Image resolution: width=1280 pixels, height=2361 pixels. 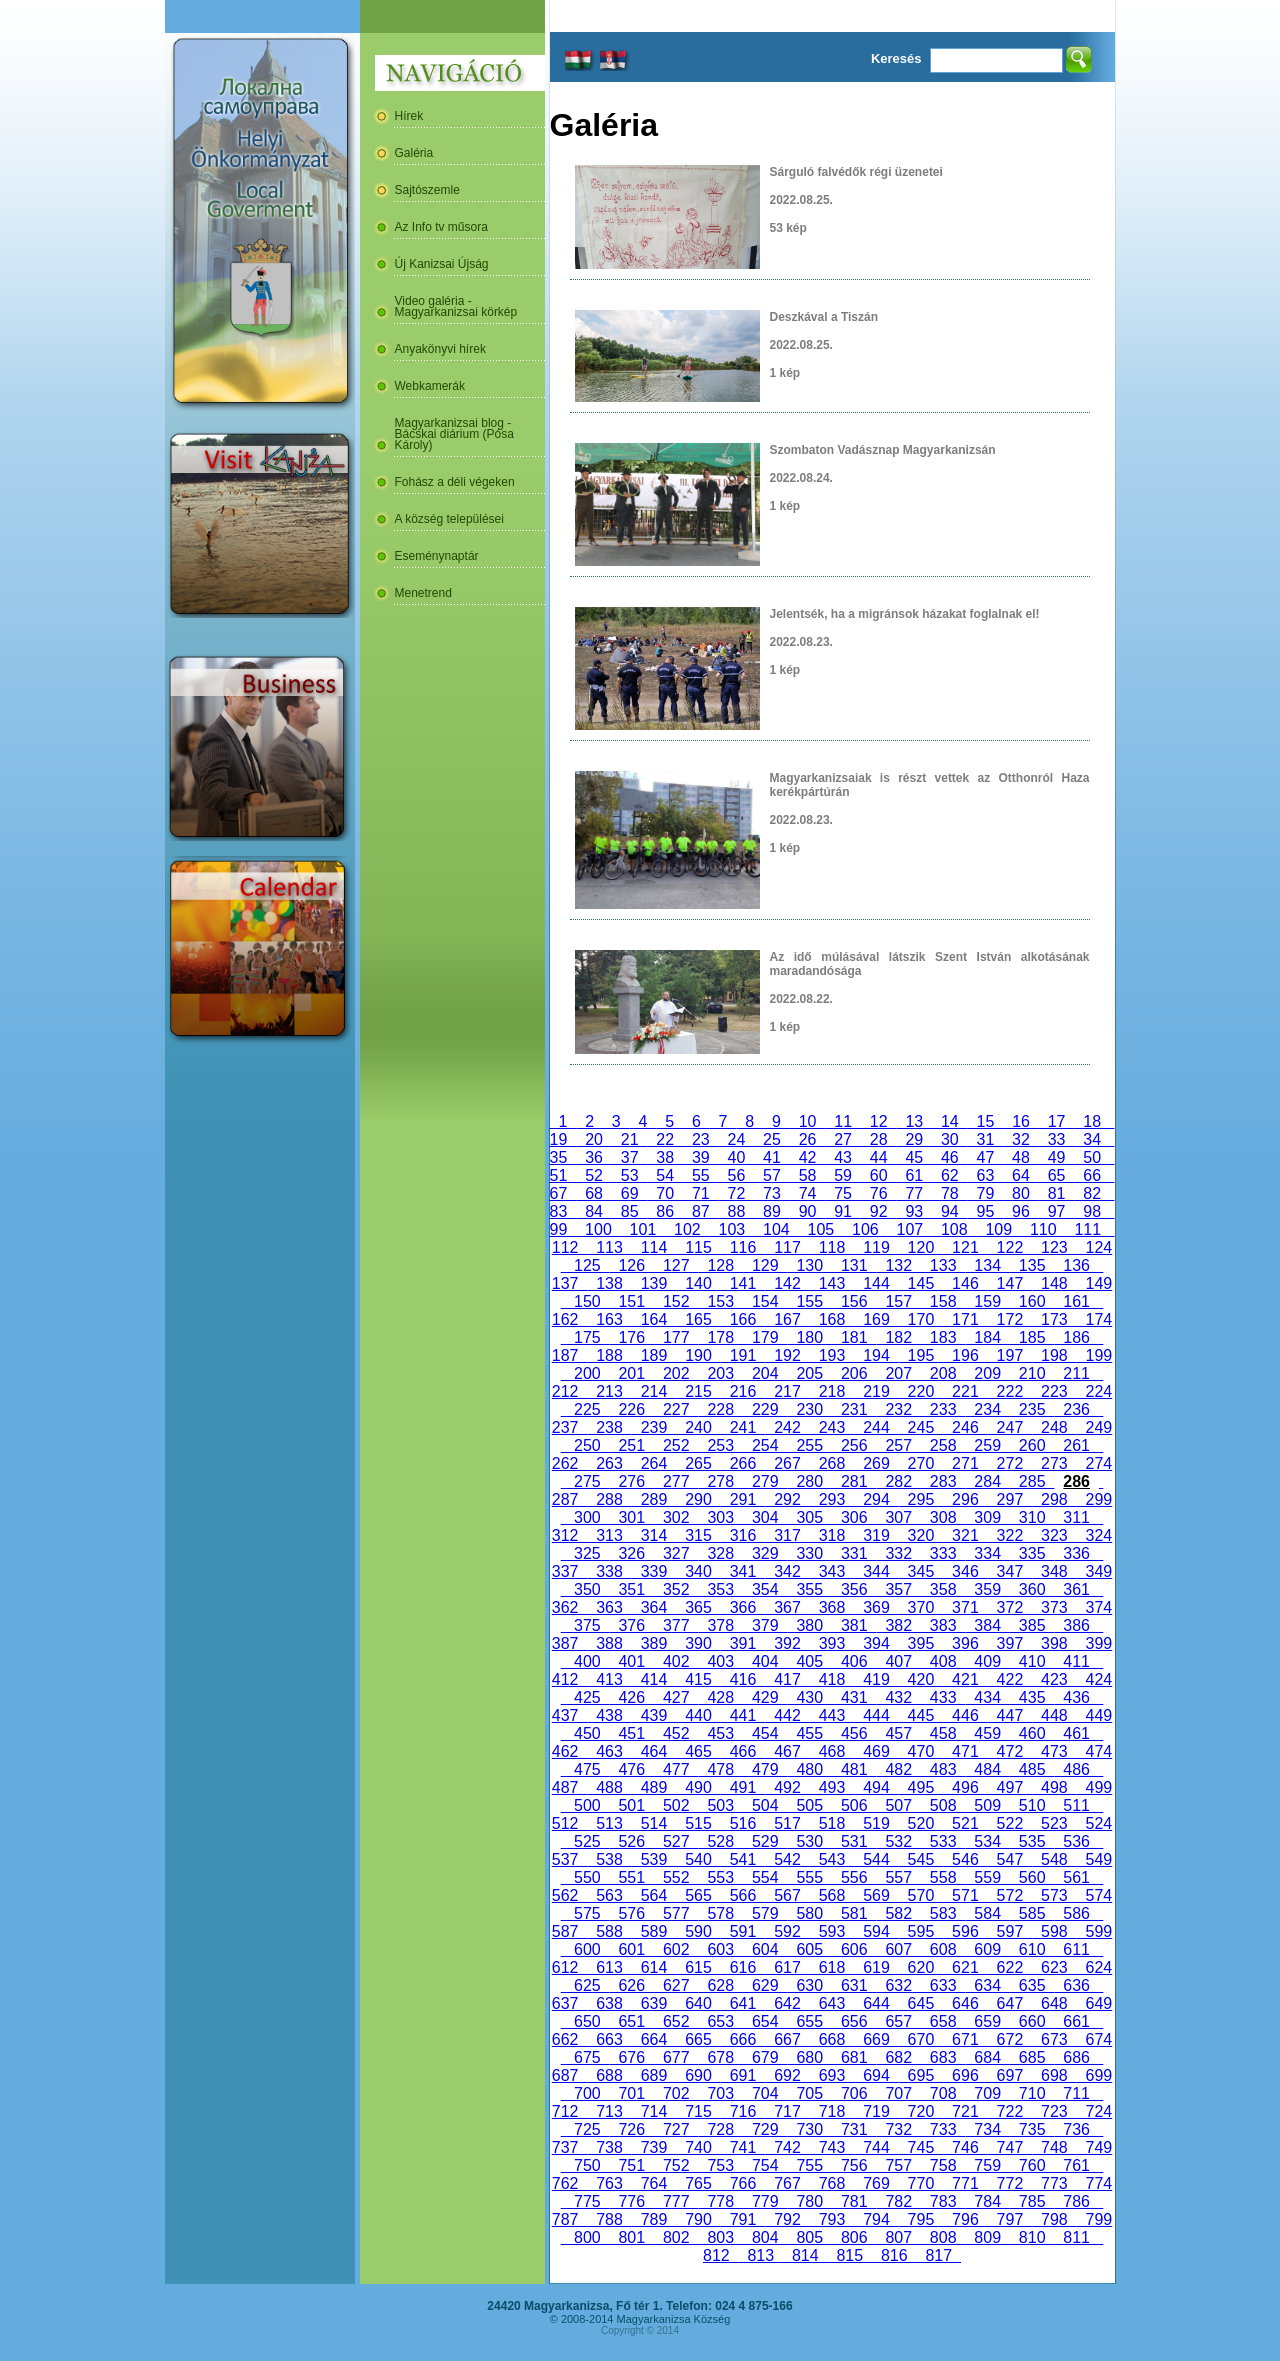 What do you see at coordinates (921, 1751) in the screenshot?
I see `470` at bounding box center [921, 1751].